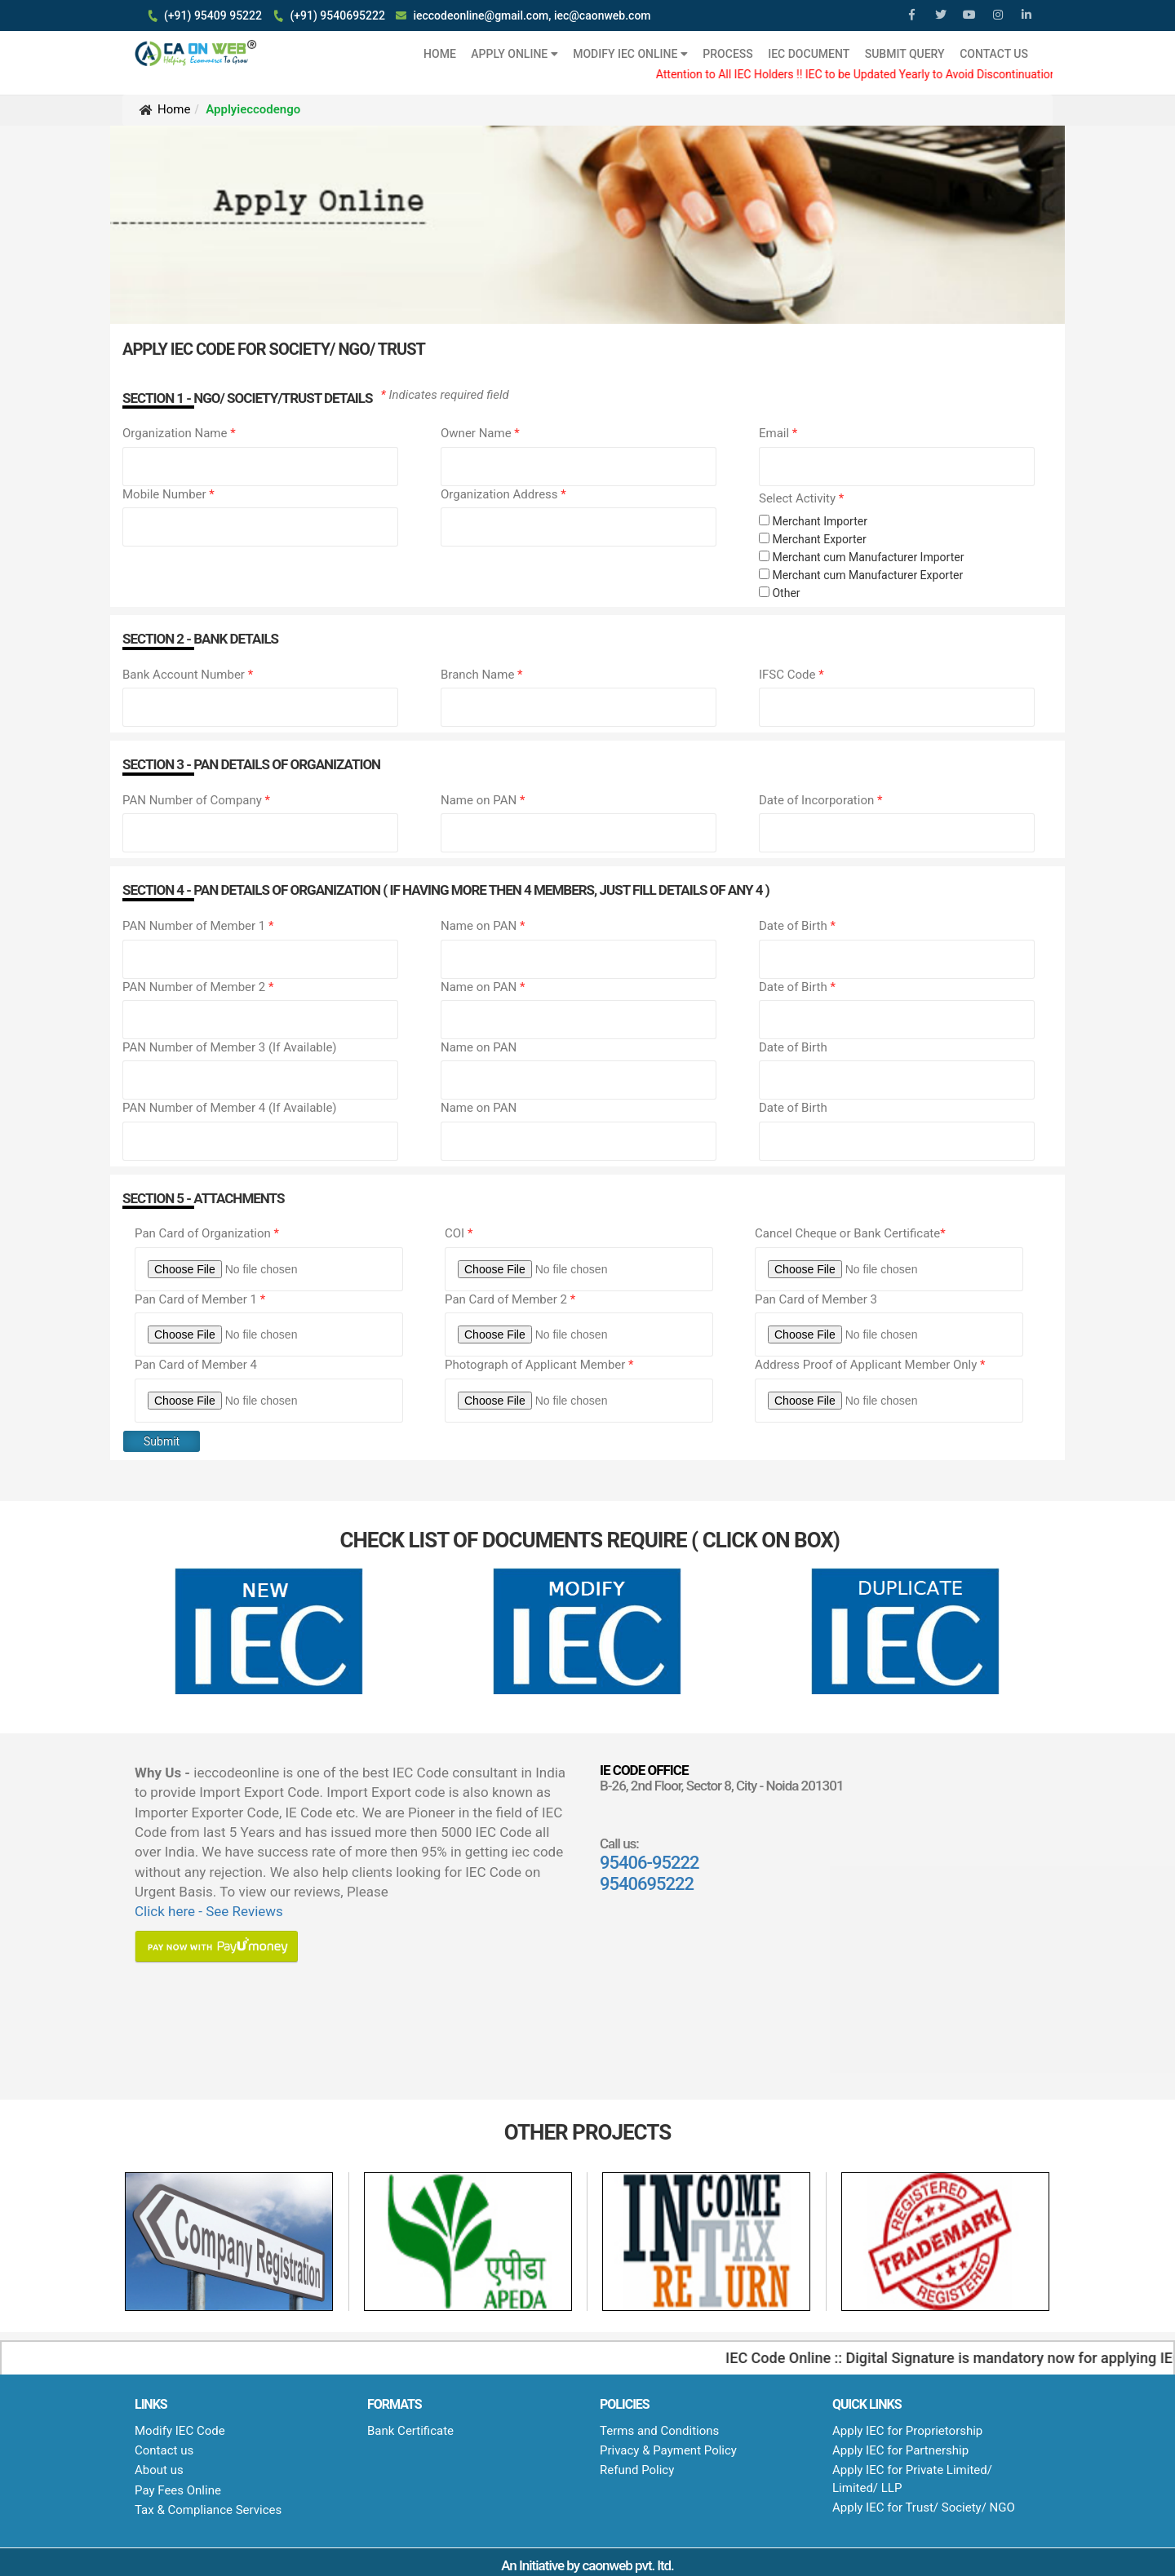 Image resolution: width=1175 pixels, height=2576 pixels. I want to click on Modify IEC Code ​, so click(181, 2430).